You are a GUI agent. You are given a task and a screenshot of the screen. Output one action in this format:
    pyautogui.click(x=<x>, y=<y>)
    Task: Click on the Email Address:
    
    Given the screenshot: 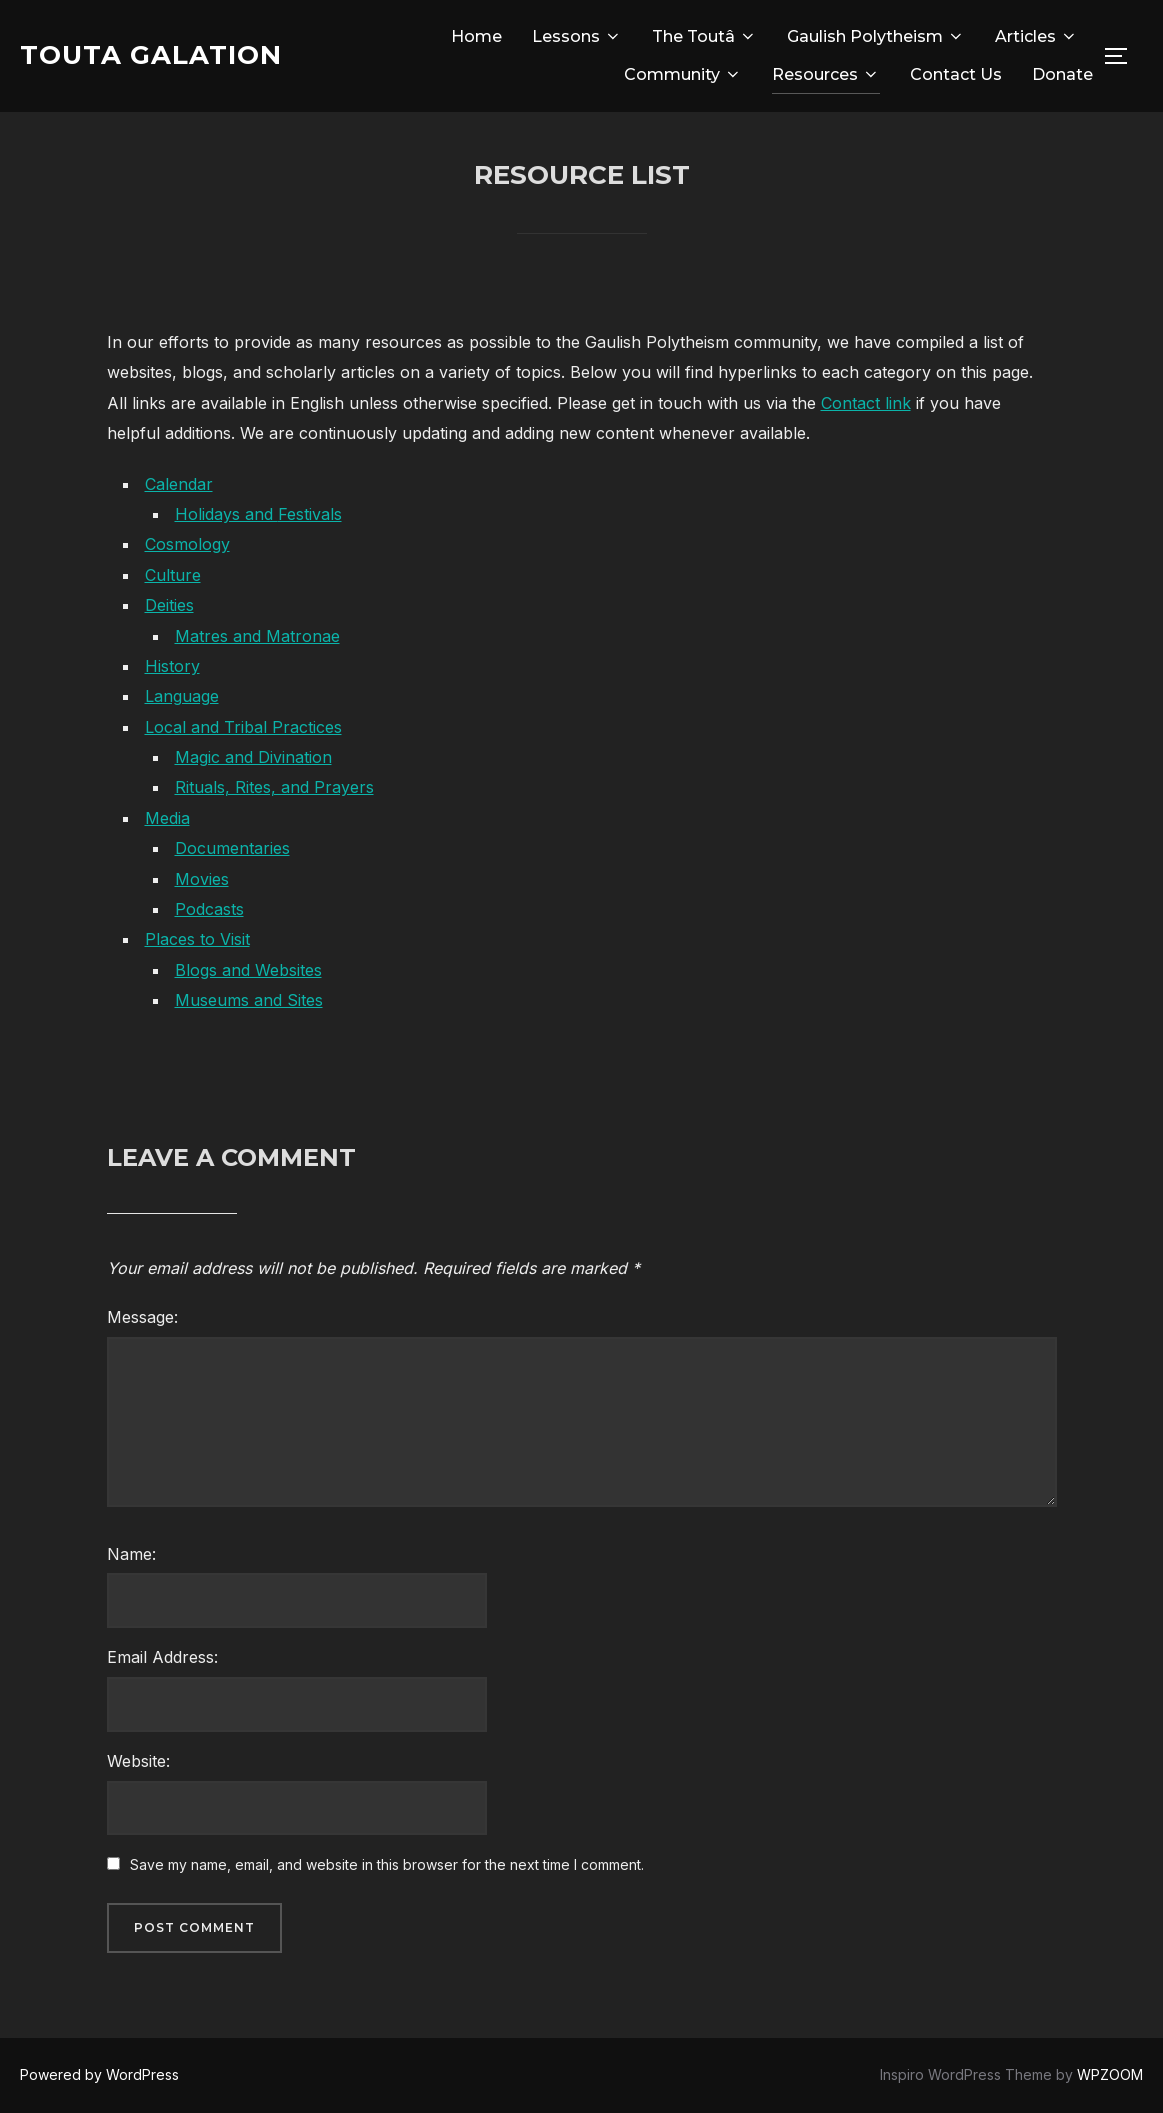 What is the action you would take?
    pyautogui.click(x=162, y=1657)
    